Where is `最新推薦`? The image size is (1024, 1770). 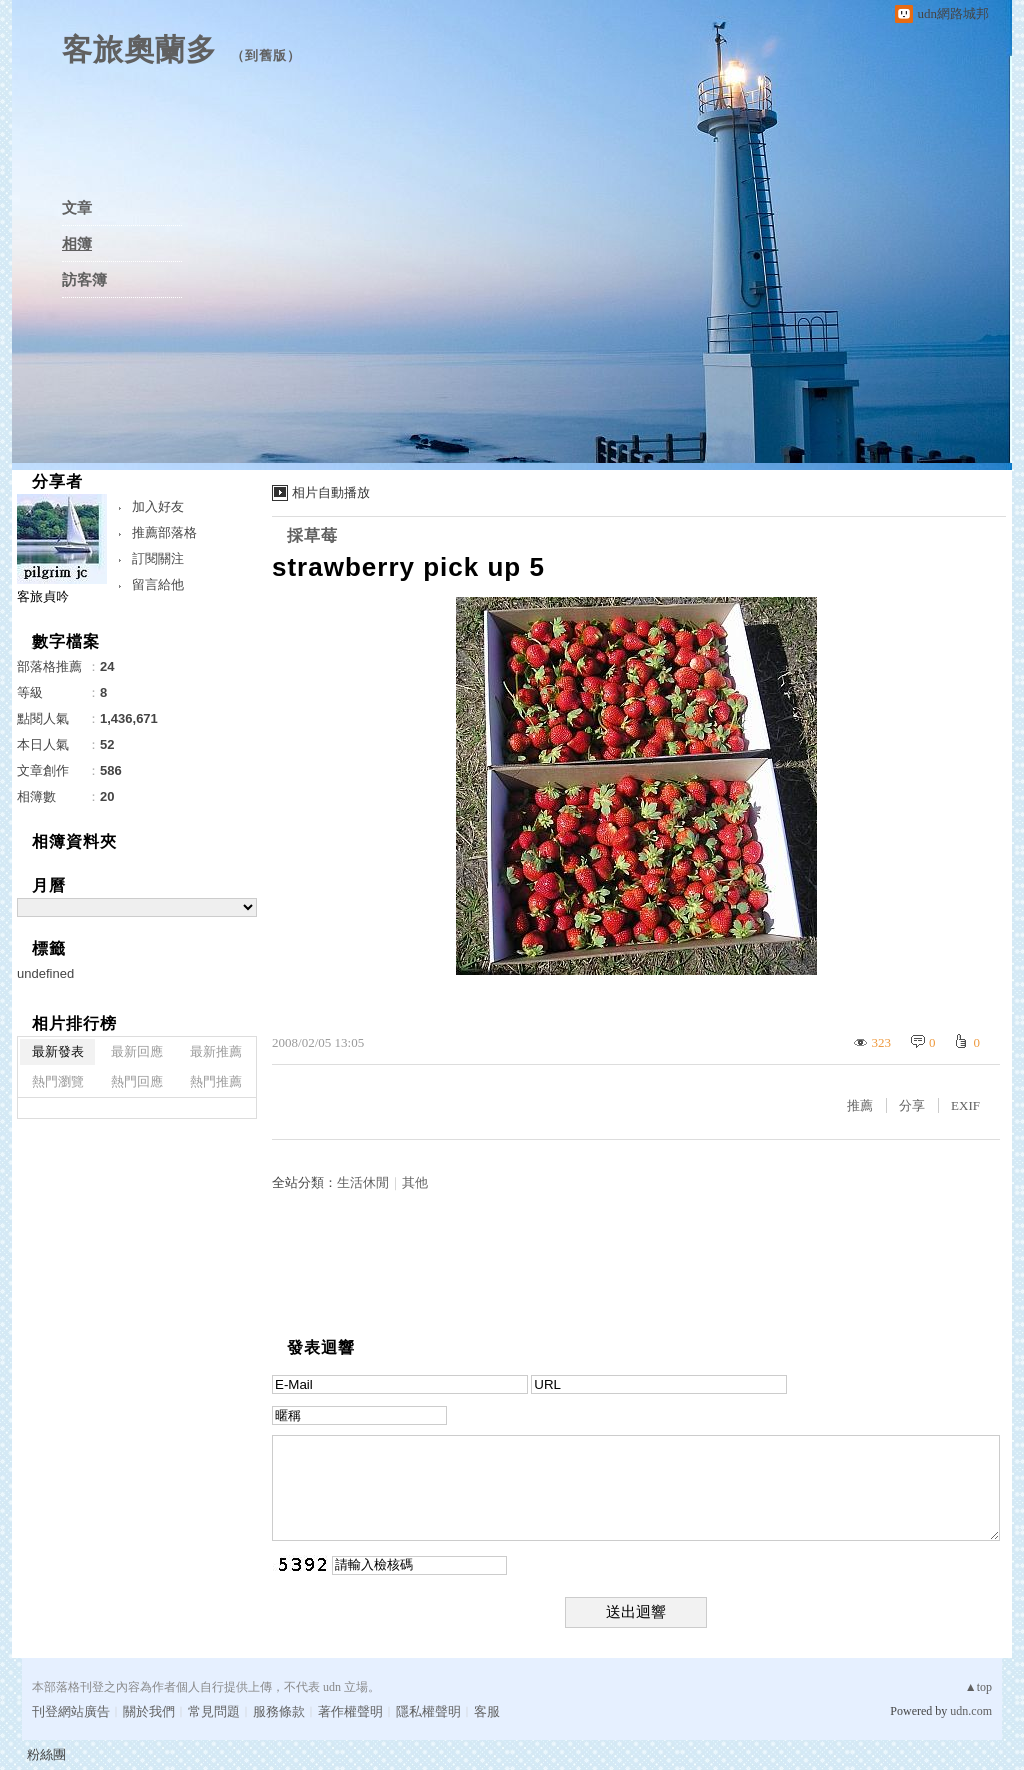 最新推薦 is located at coordinates (216, 1051).